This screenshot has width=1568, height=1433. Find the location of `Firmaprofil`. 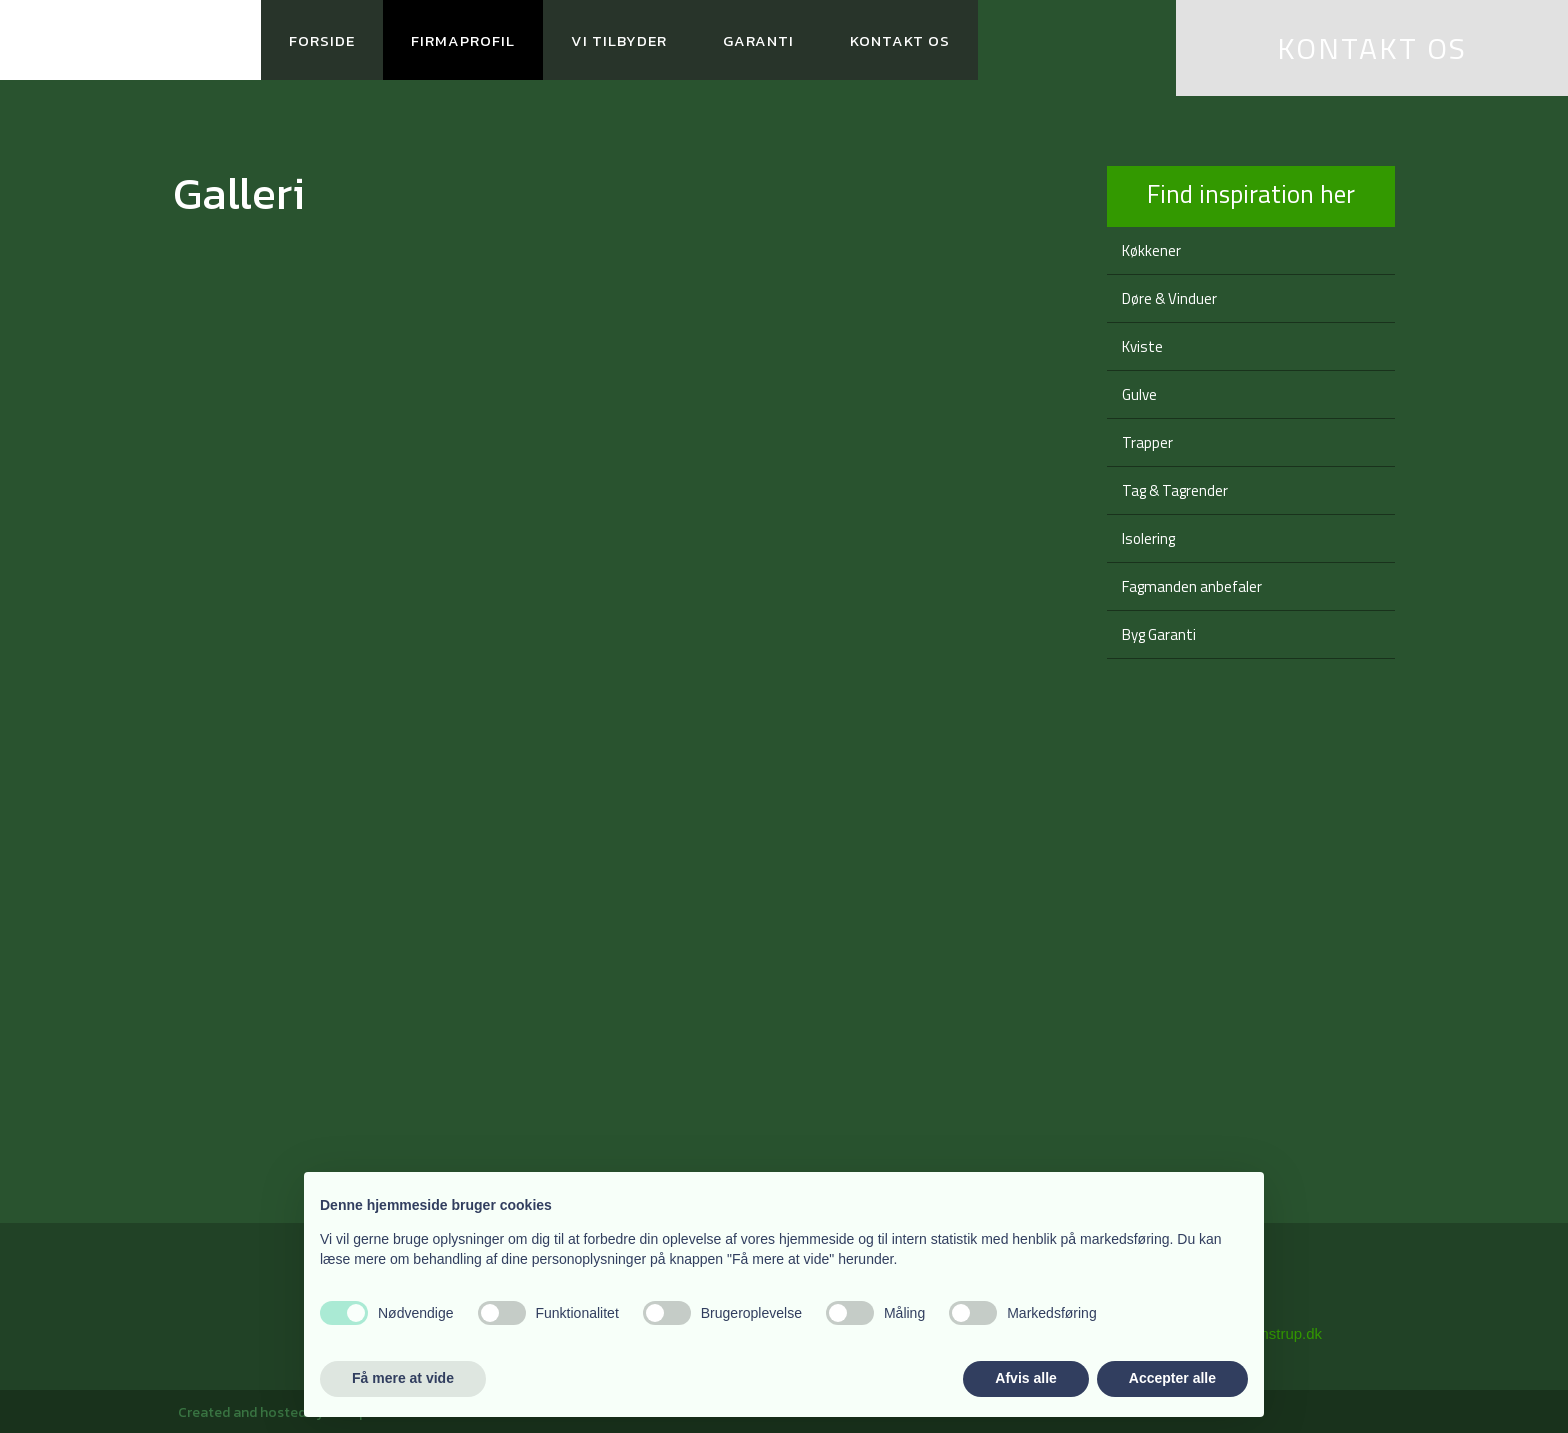

Firmaprofil is located at coordinates (463, 40).